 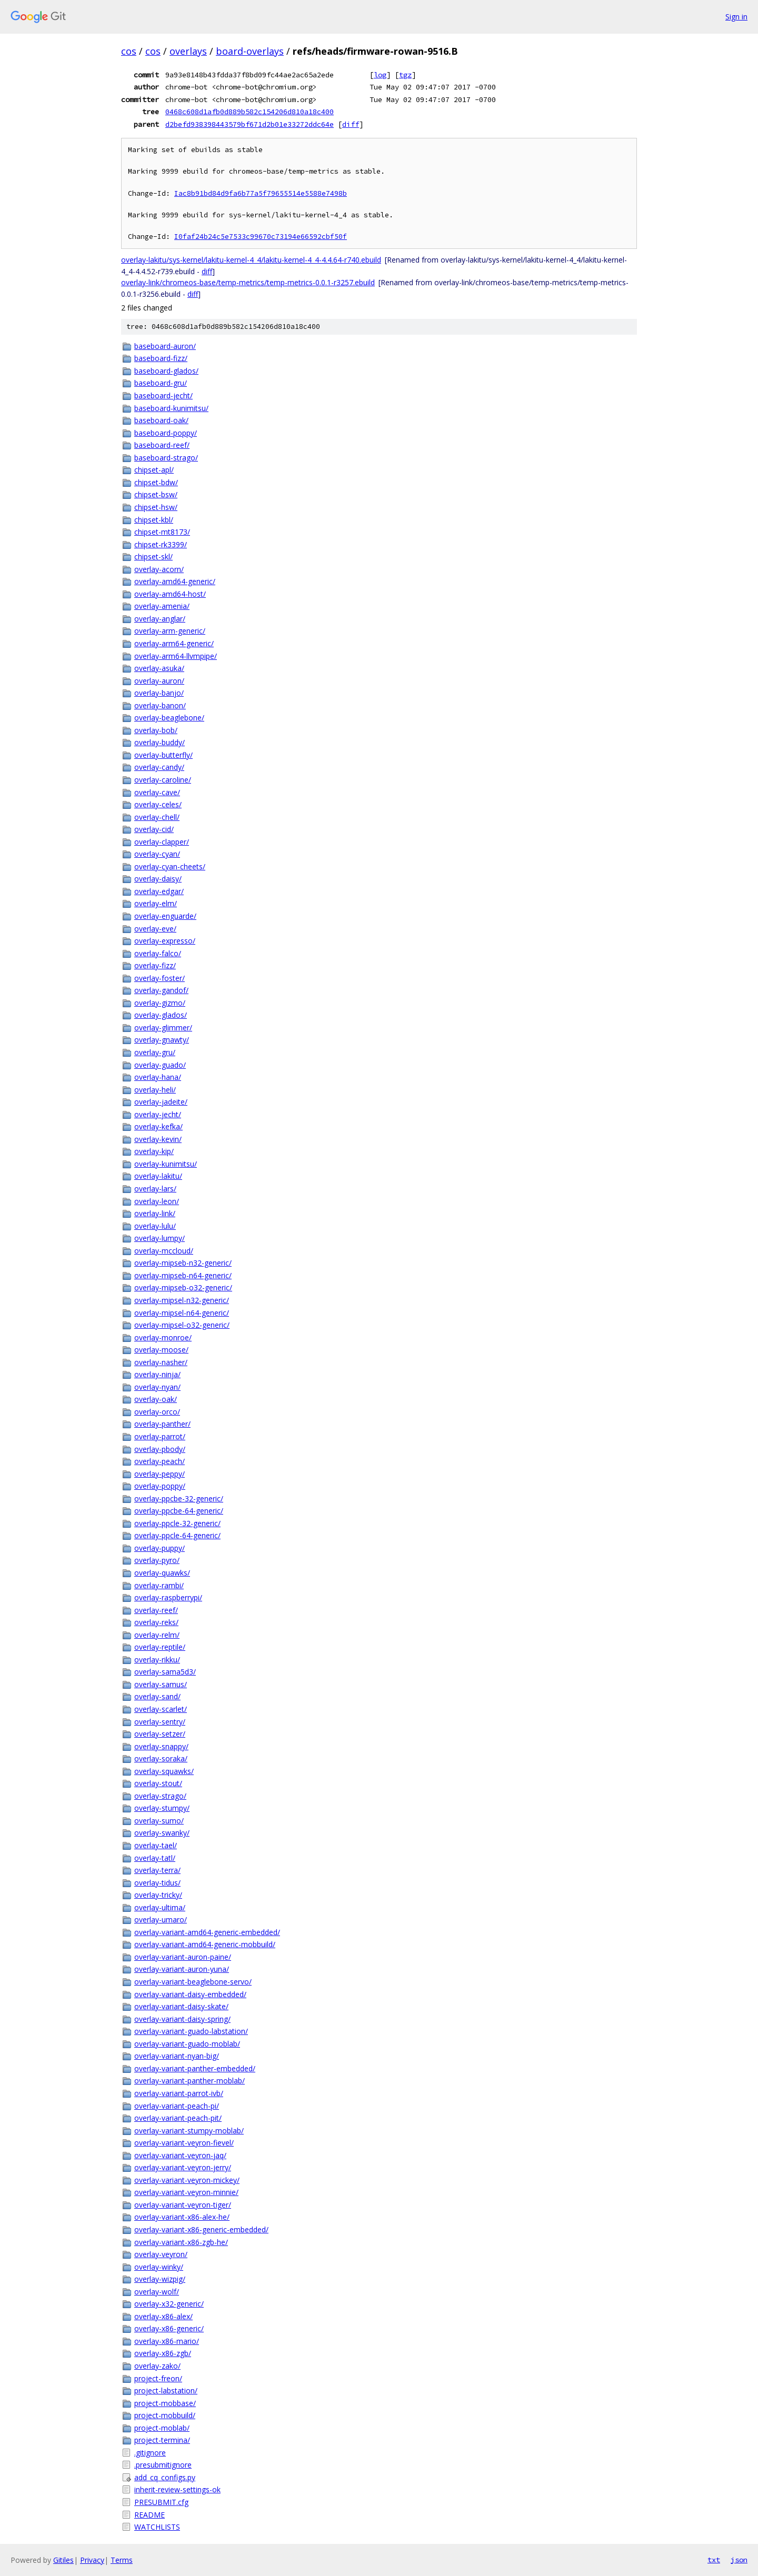 What do you see at coordinates (155, 1399) in the screenshot?
I see `overlay-oak/` at bounding box center [155, 1399].